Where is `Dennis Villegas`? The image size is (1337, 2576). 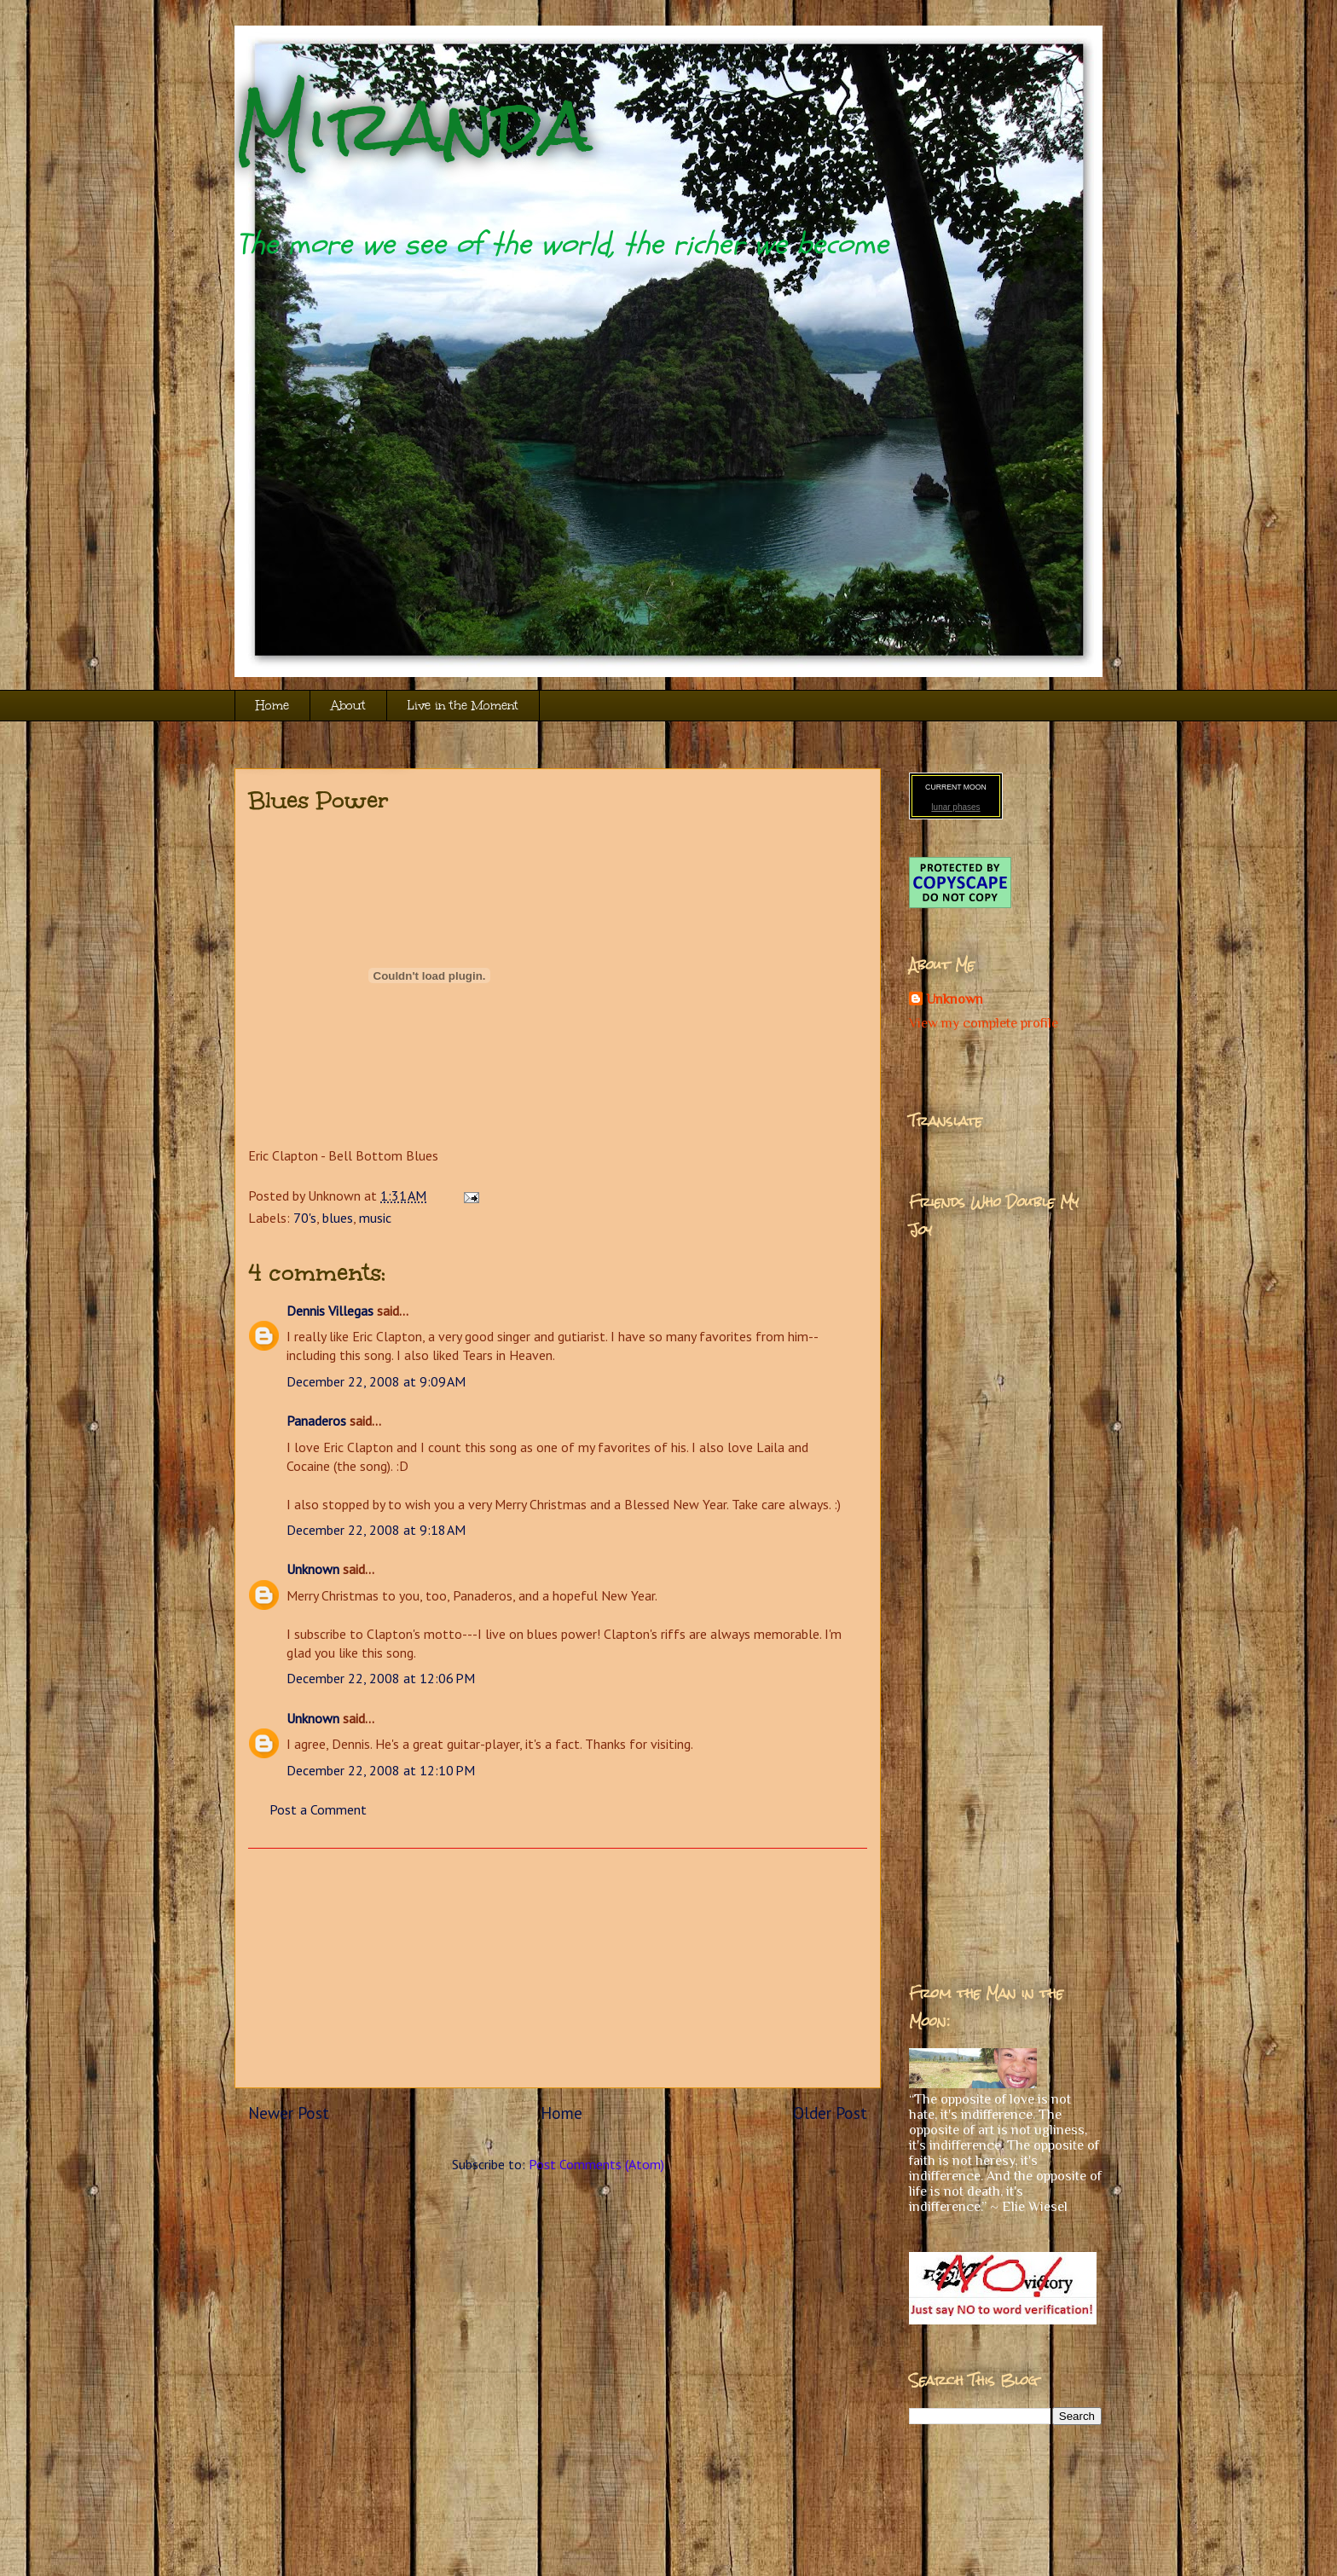 Dennis Villegas is located at coordinates (329, 1310).